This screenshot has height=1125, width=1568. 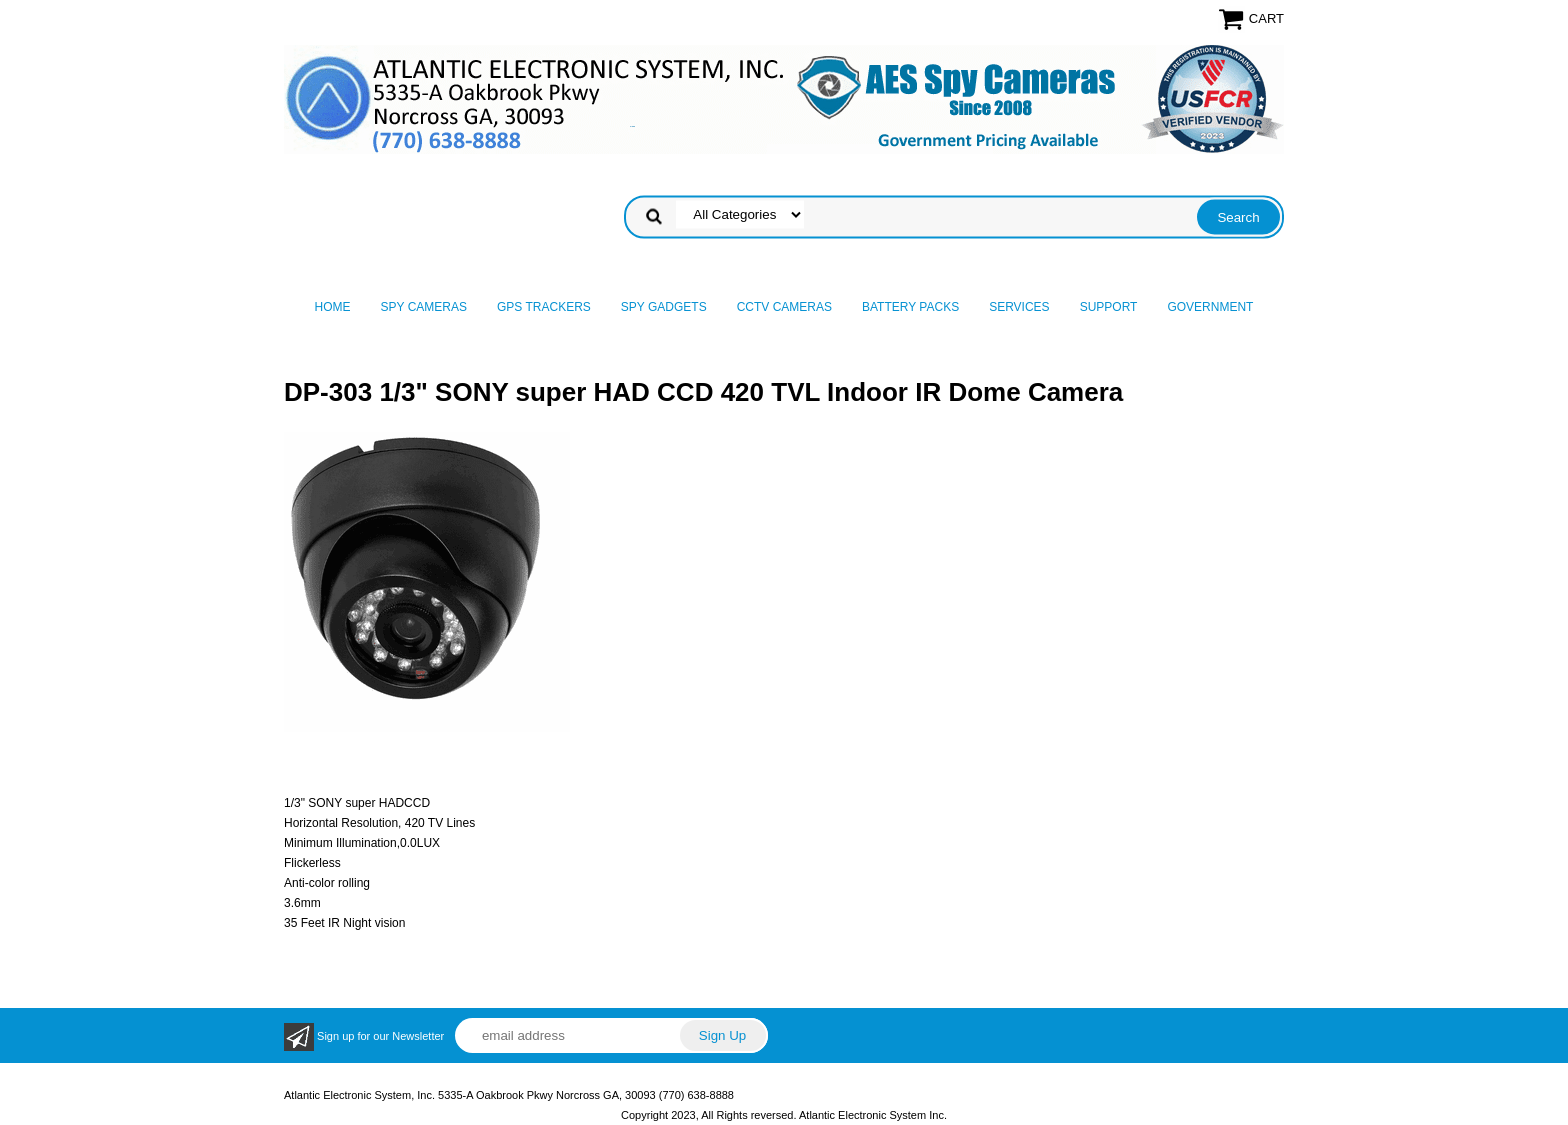 What do you see at coordinates (333, 307) in the screenshot?
I see `Home` at bounding box center [333, 307].